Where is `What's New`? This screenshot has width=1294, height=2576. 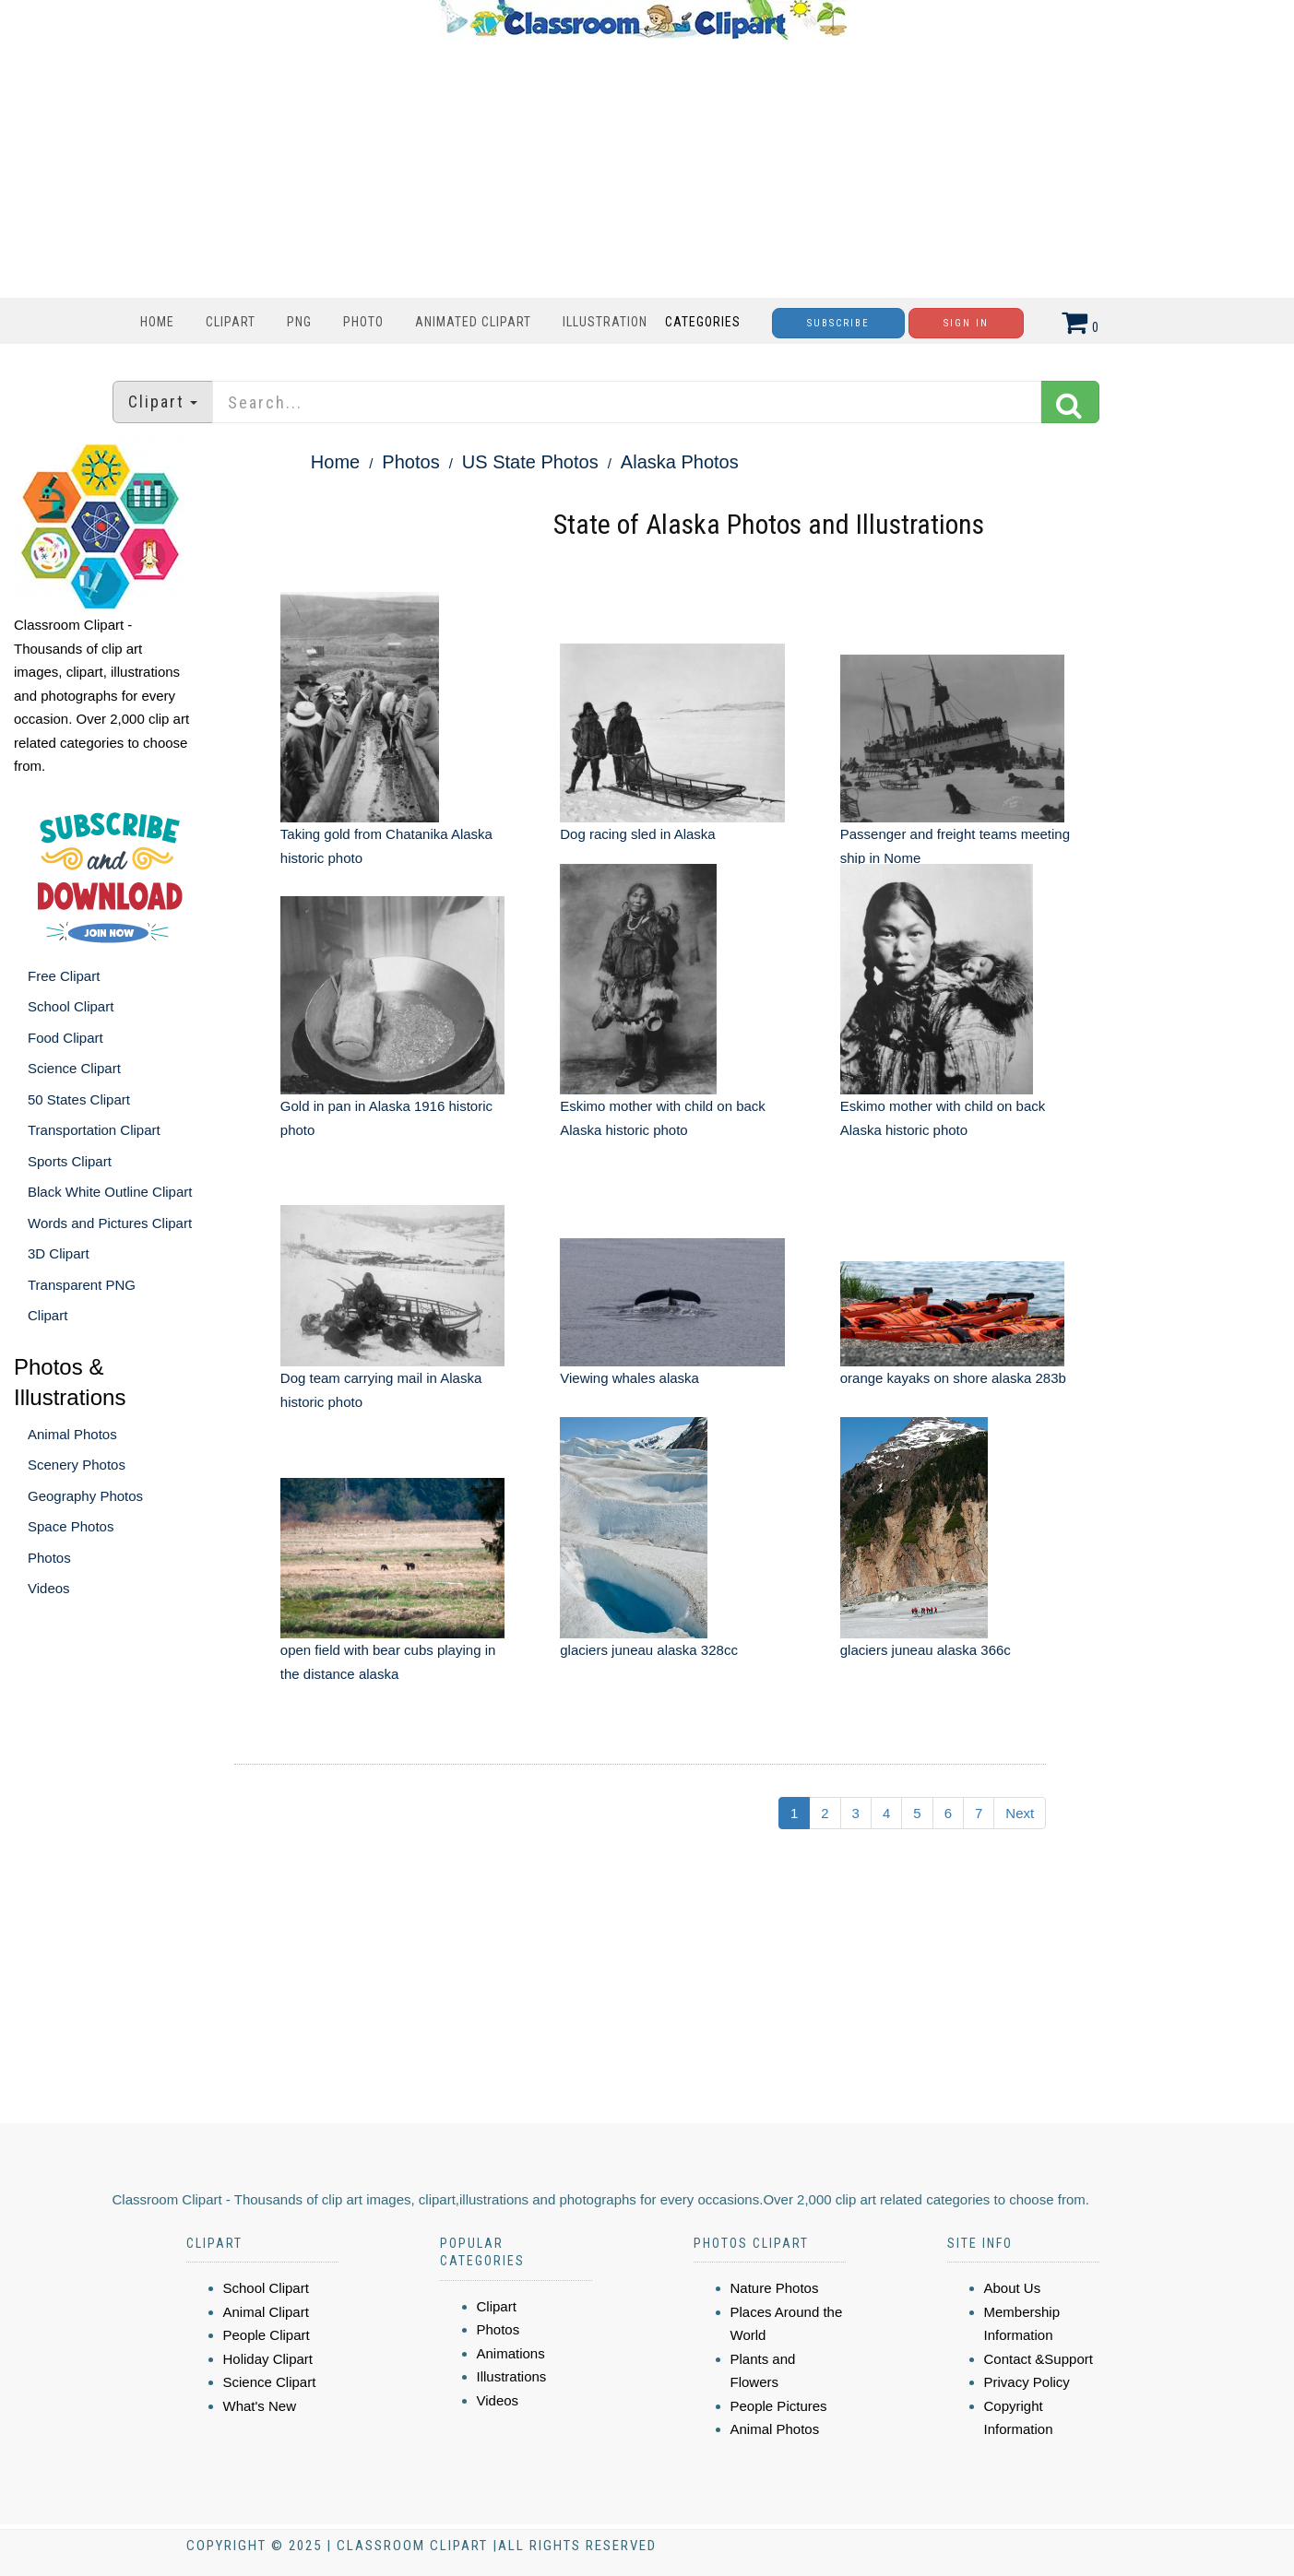 What's New is located at coordinates (260, 2406).